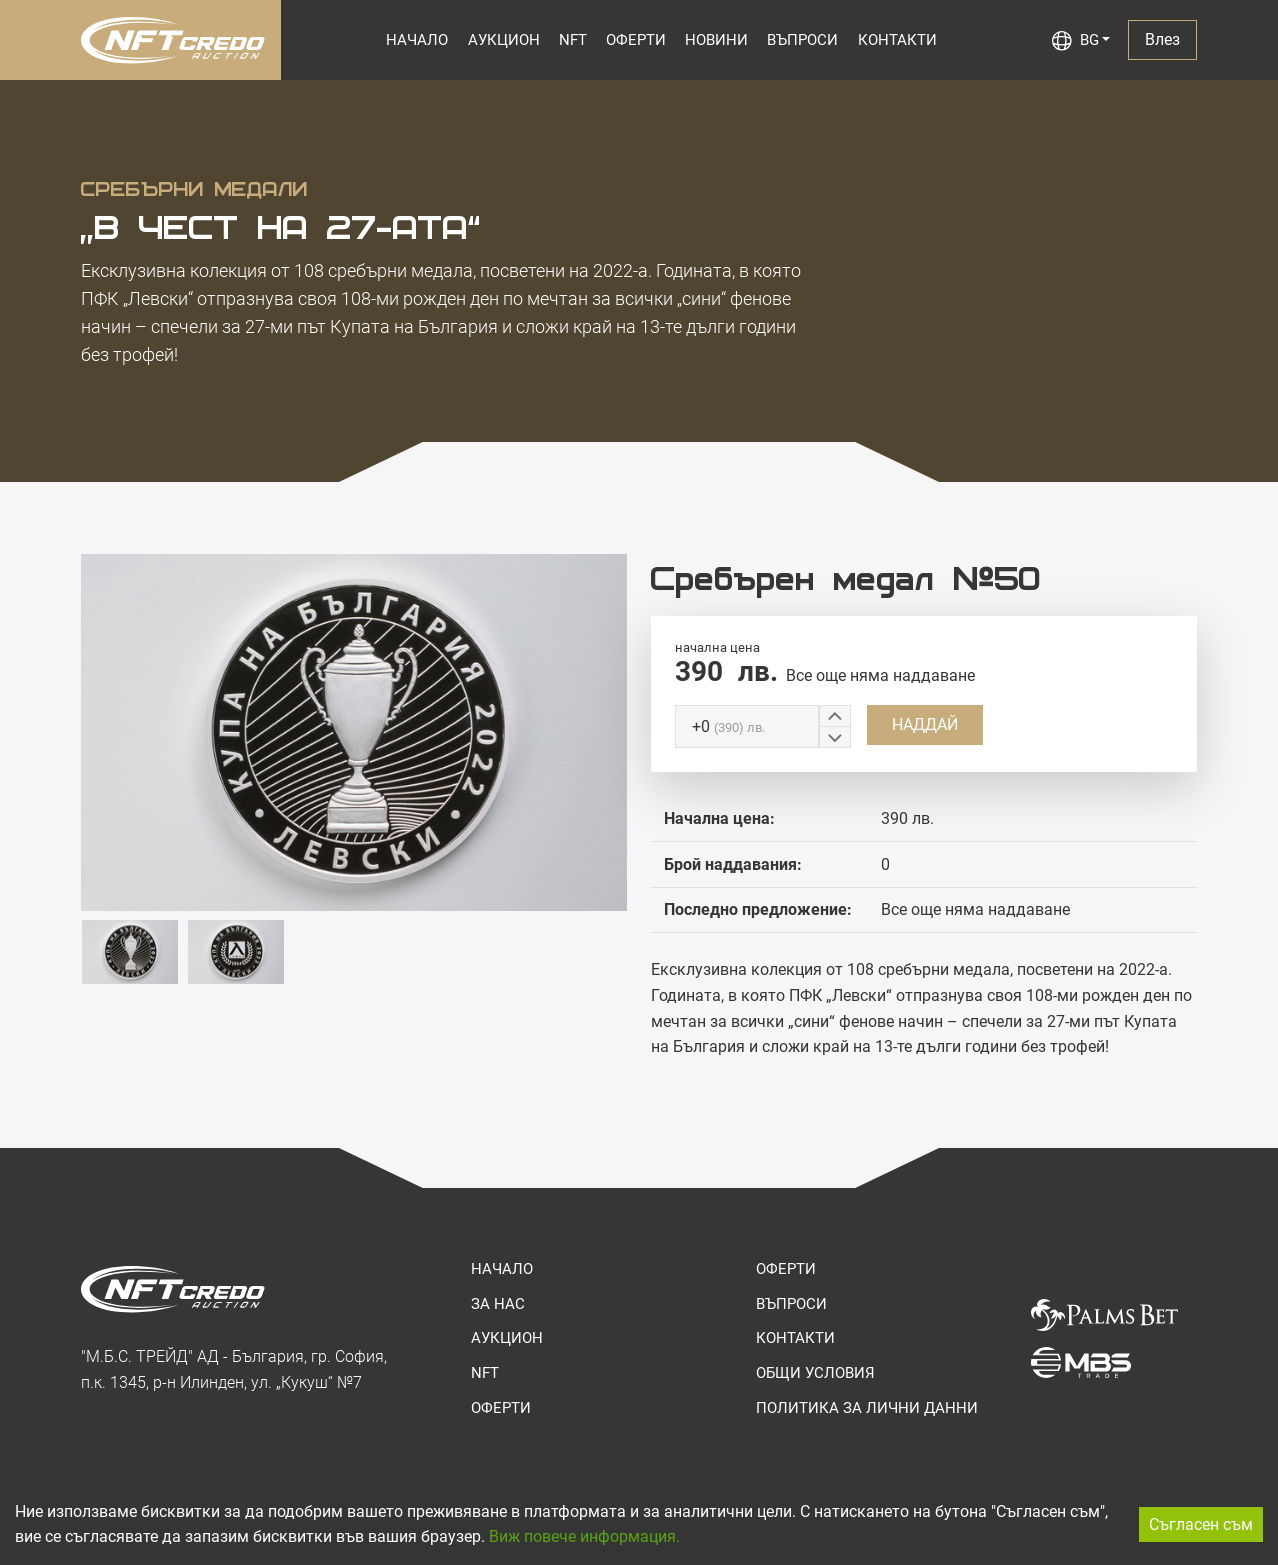 The image size is (1278, 1565). I want to click on НАЧАЛО, so click(417, 40).